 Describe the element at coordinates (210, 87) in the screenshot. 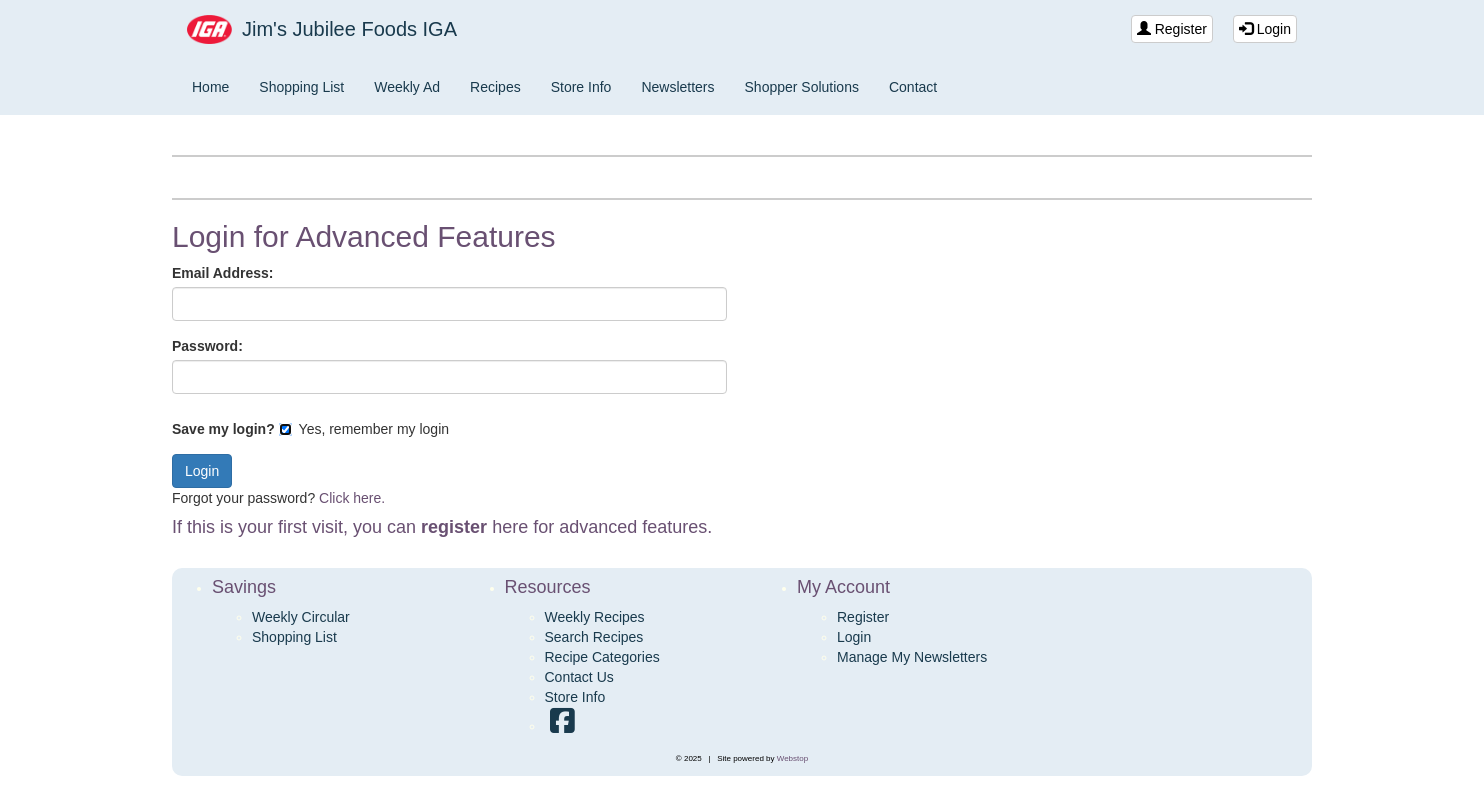

I see `Home` at that location.